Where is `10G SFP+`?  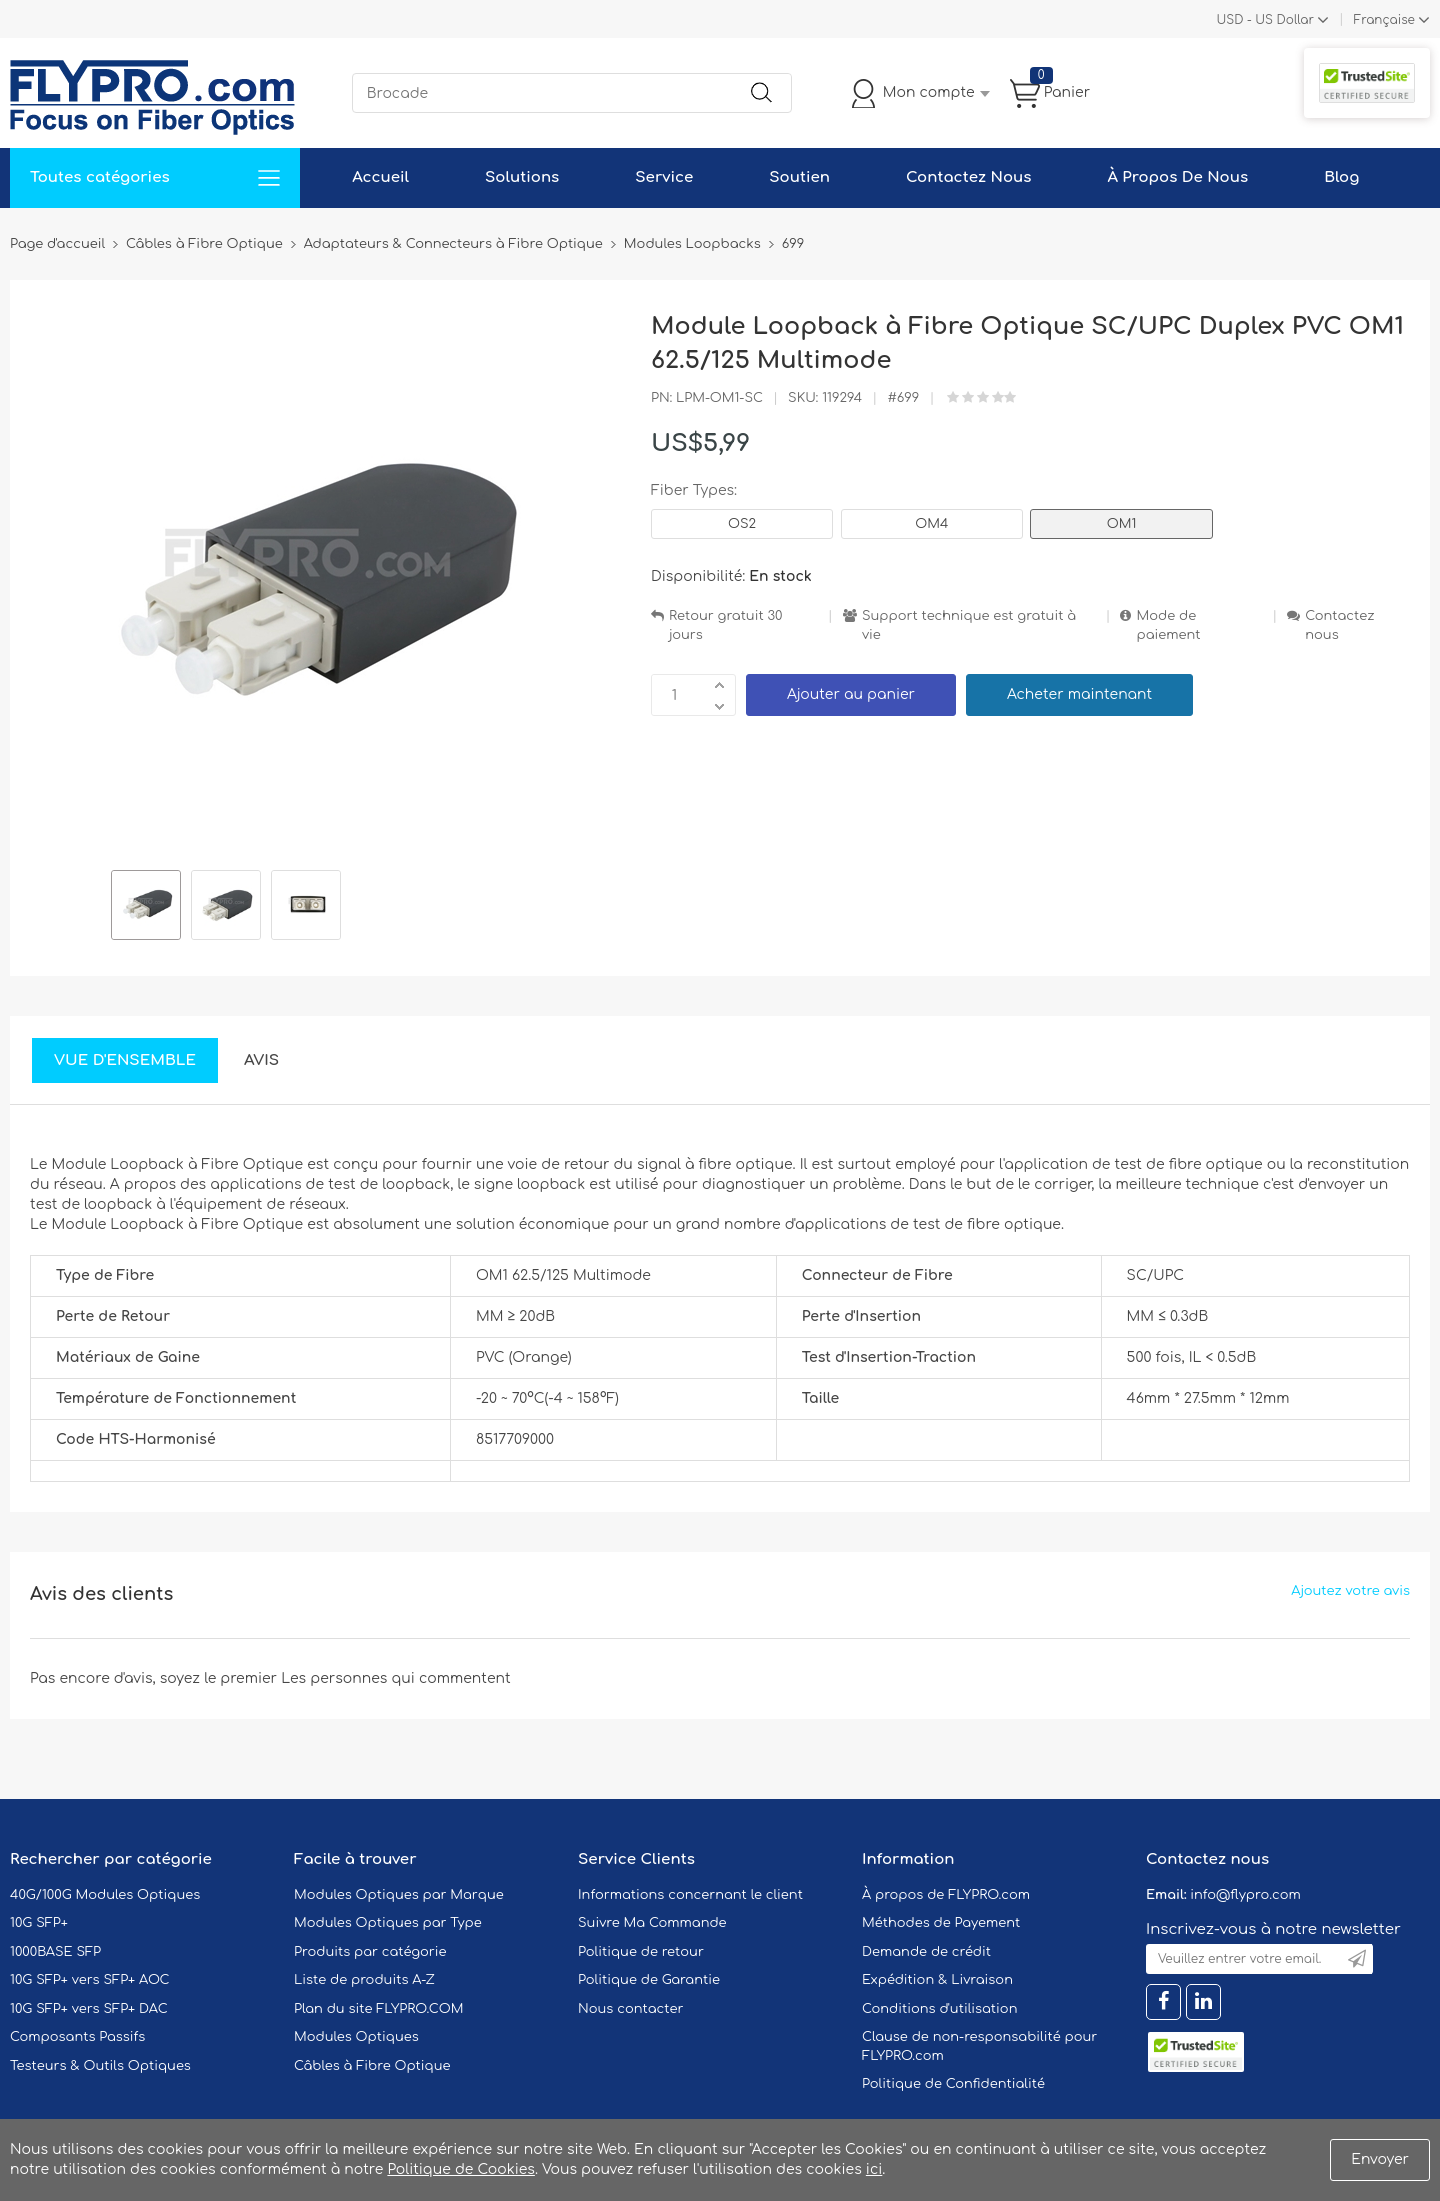 10G SFP+ is located at coordinates (39, 1923).